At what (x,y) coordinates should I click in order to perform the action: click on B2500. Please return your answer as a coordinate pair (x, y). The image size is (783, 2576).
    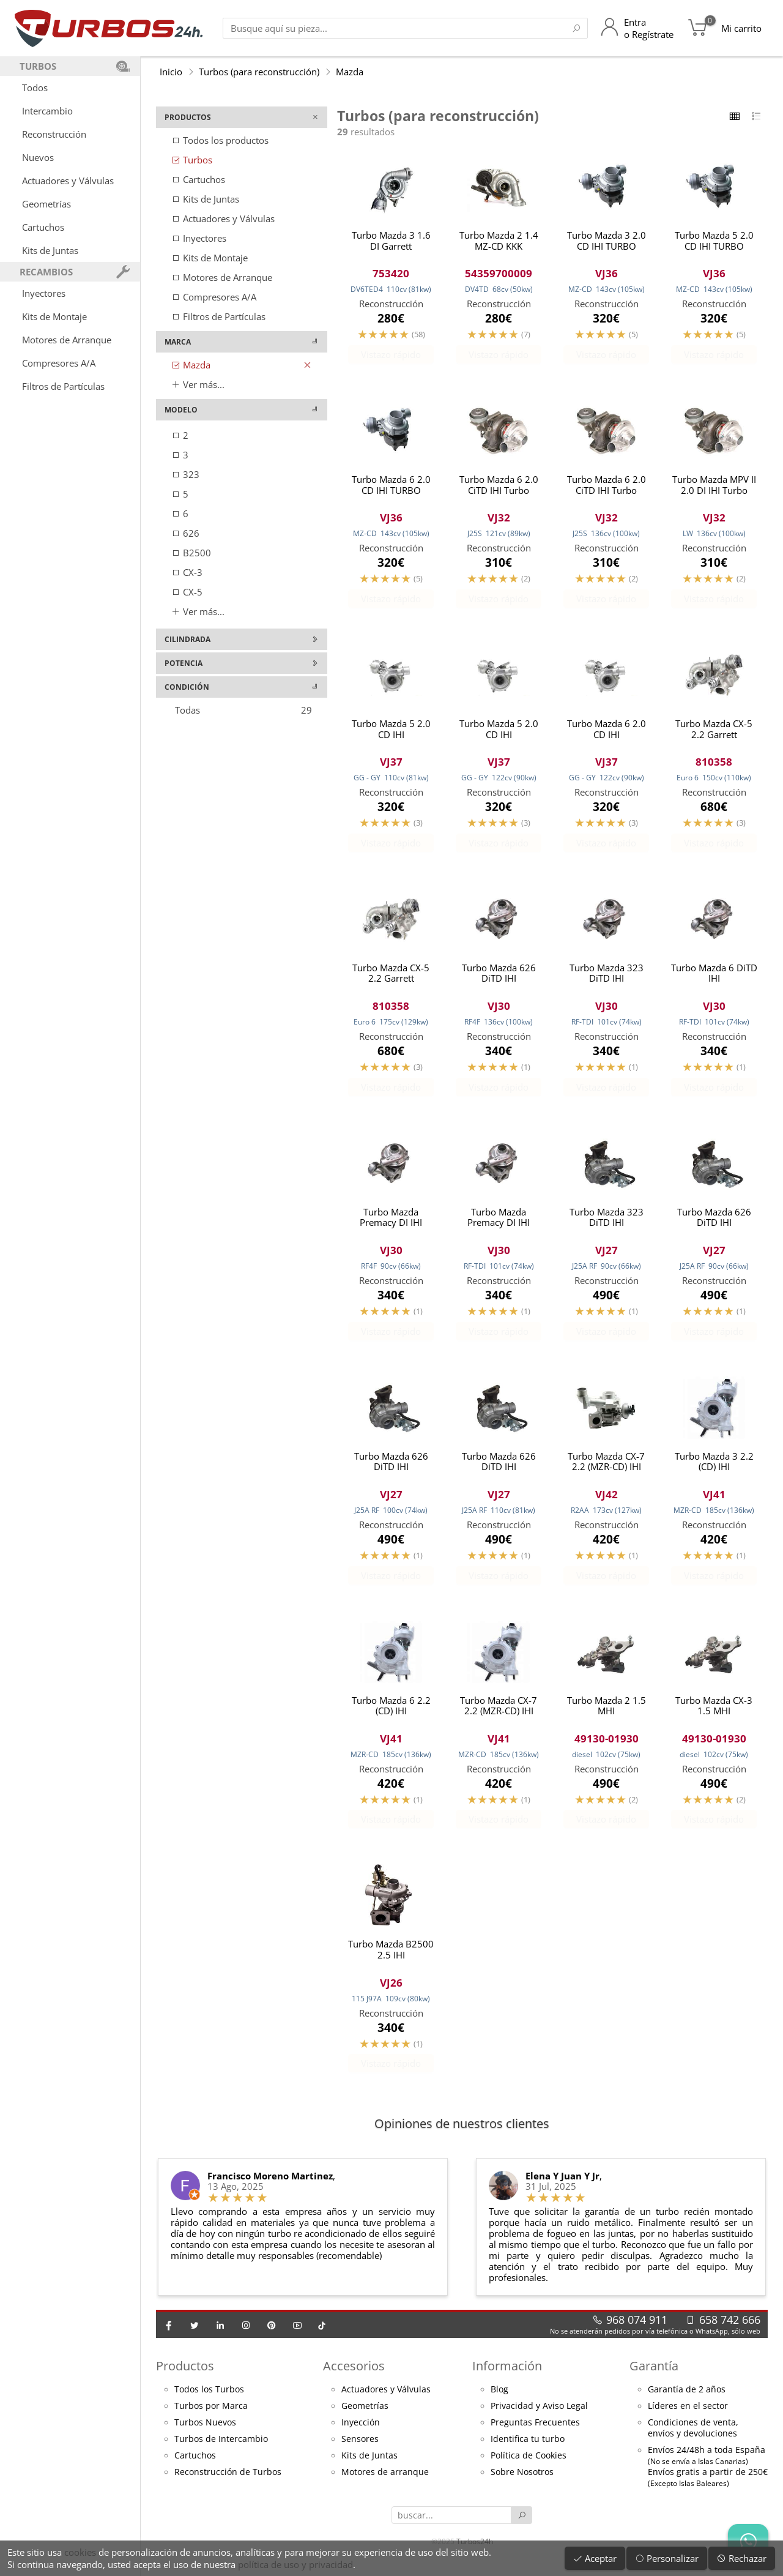
    Looking at the image, I should click on (191, 553).